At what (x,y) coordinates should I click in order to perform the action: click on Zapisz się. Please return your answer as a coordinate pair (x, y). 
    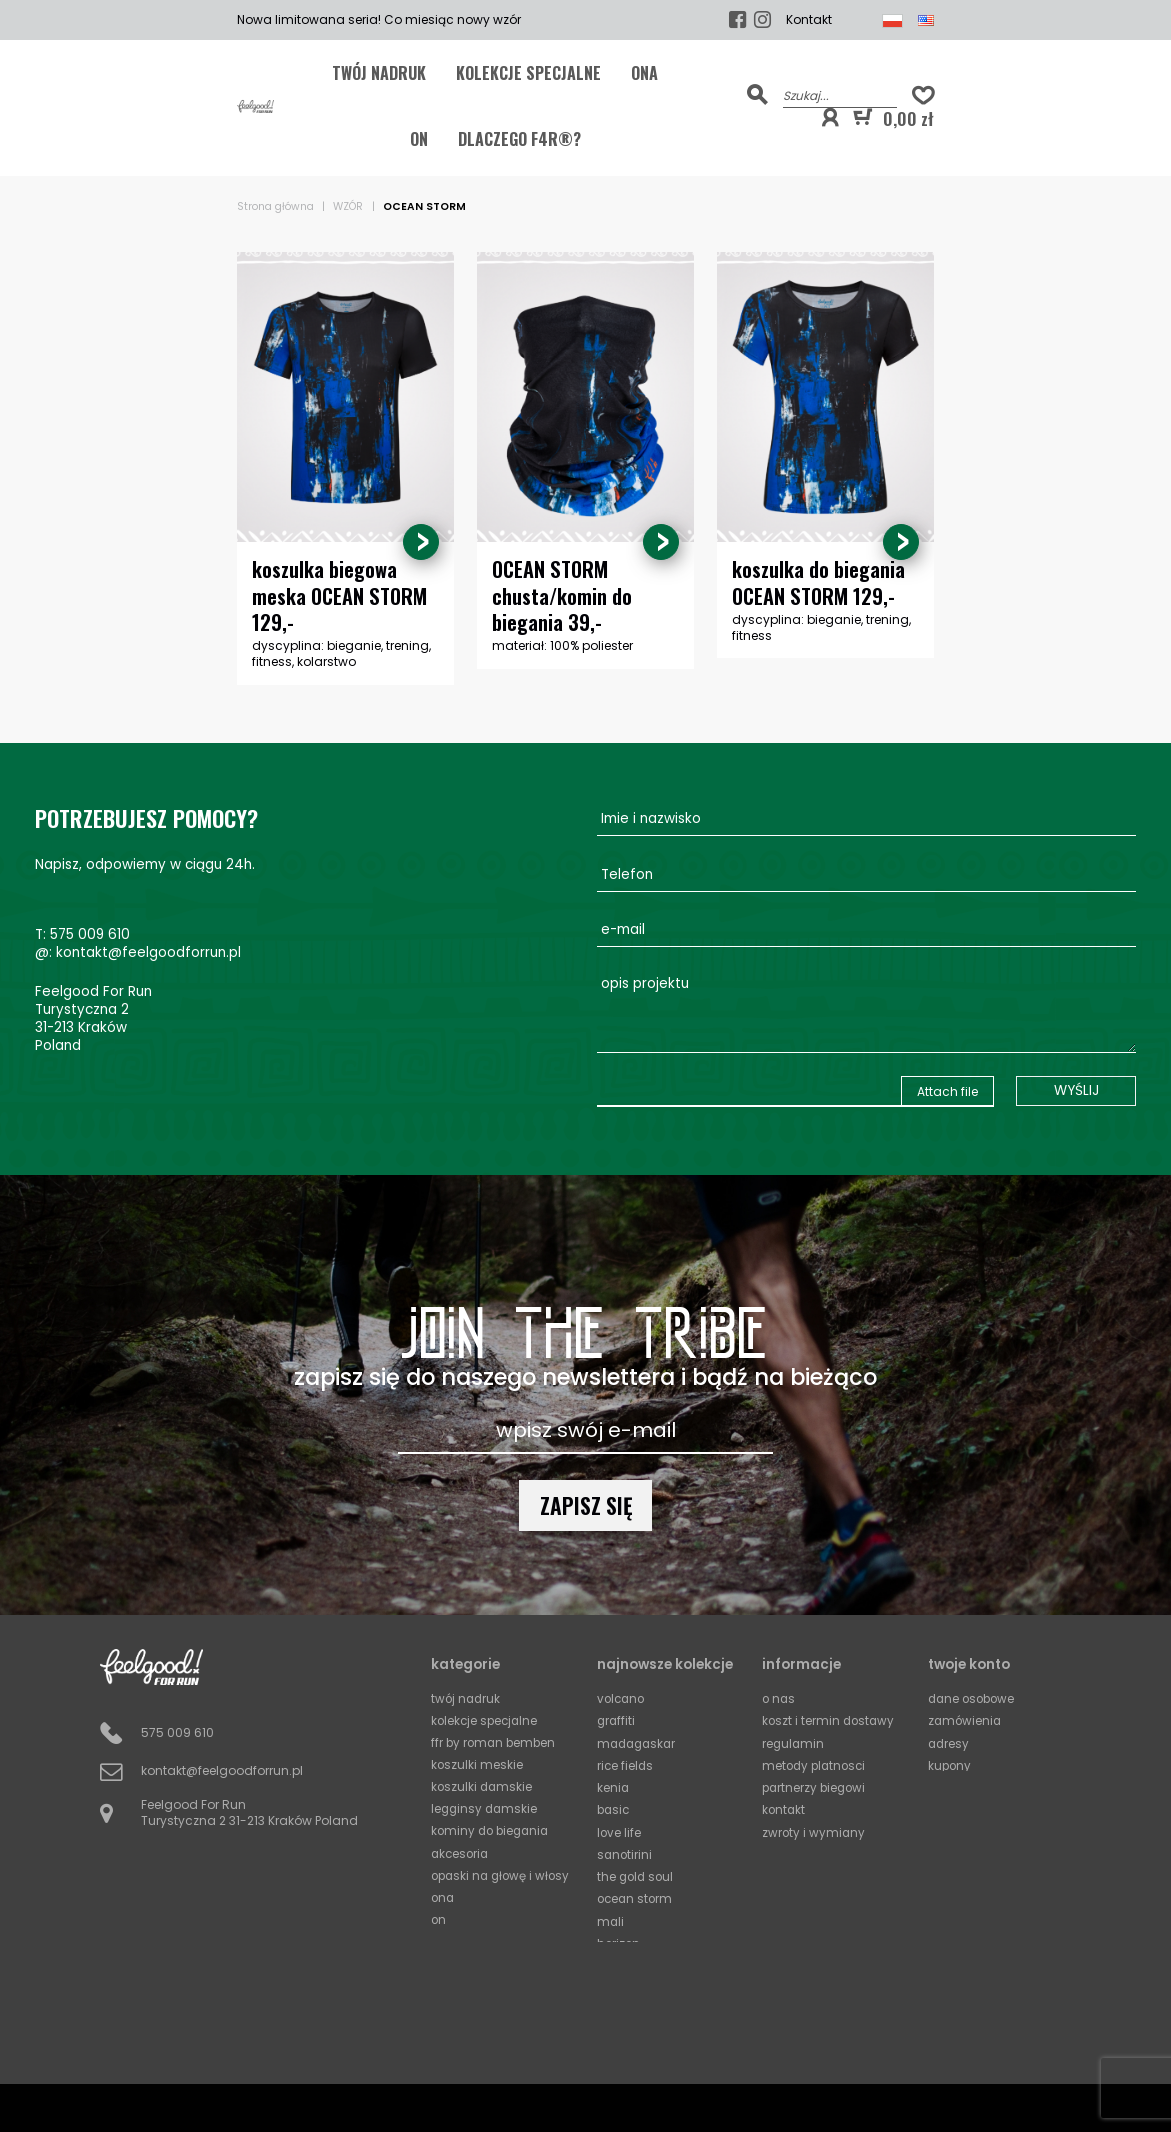
    Looking at the image, I should click on (586, 1505).